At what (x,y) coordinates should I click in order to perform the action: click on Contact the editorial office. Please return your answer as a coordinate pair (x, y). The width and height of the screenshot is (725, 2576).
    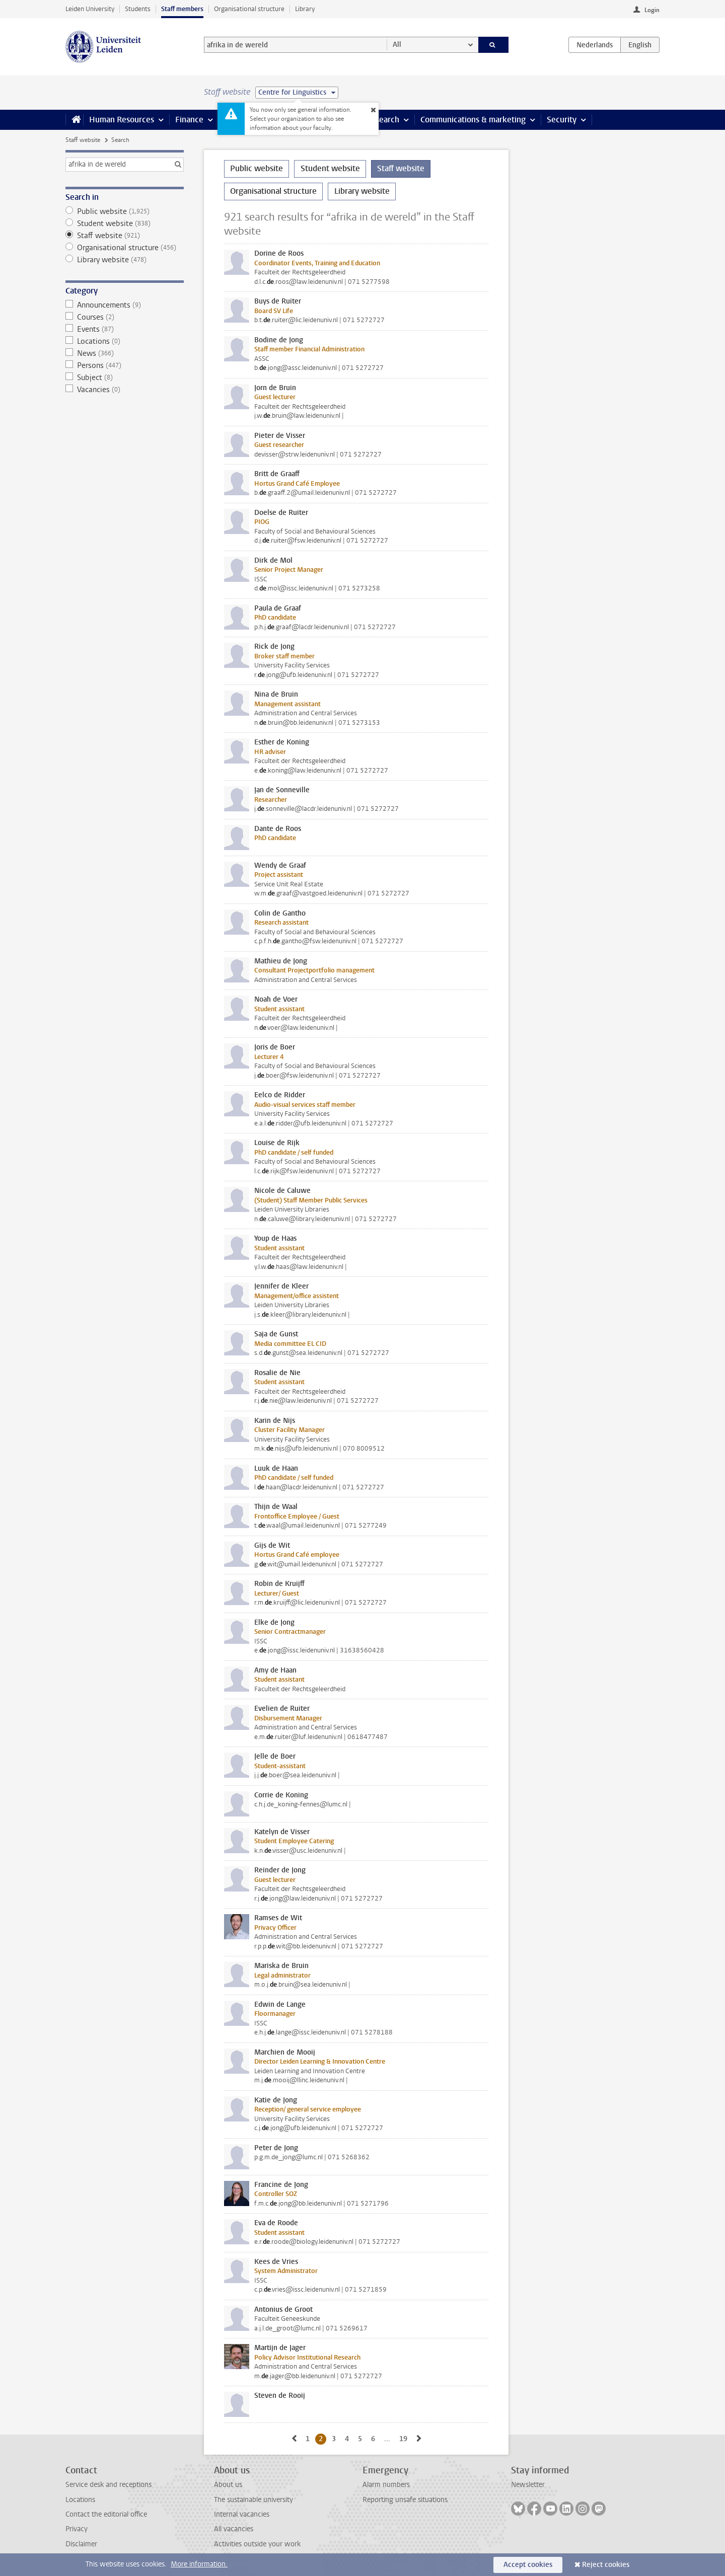
    Looking at the image, I should click on (106, 2514).